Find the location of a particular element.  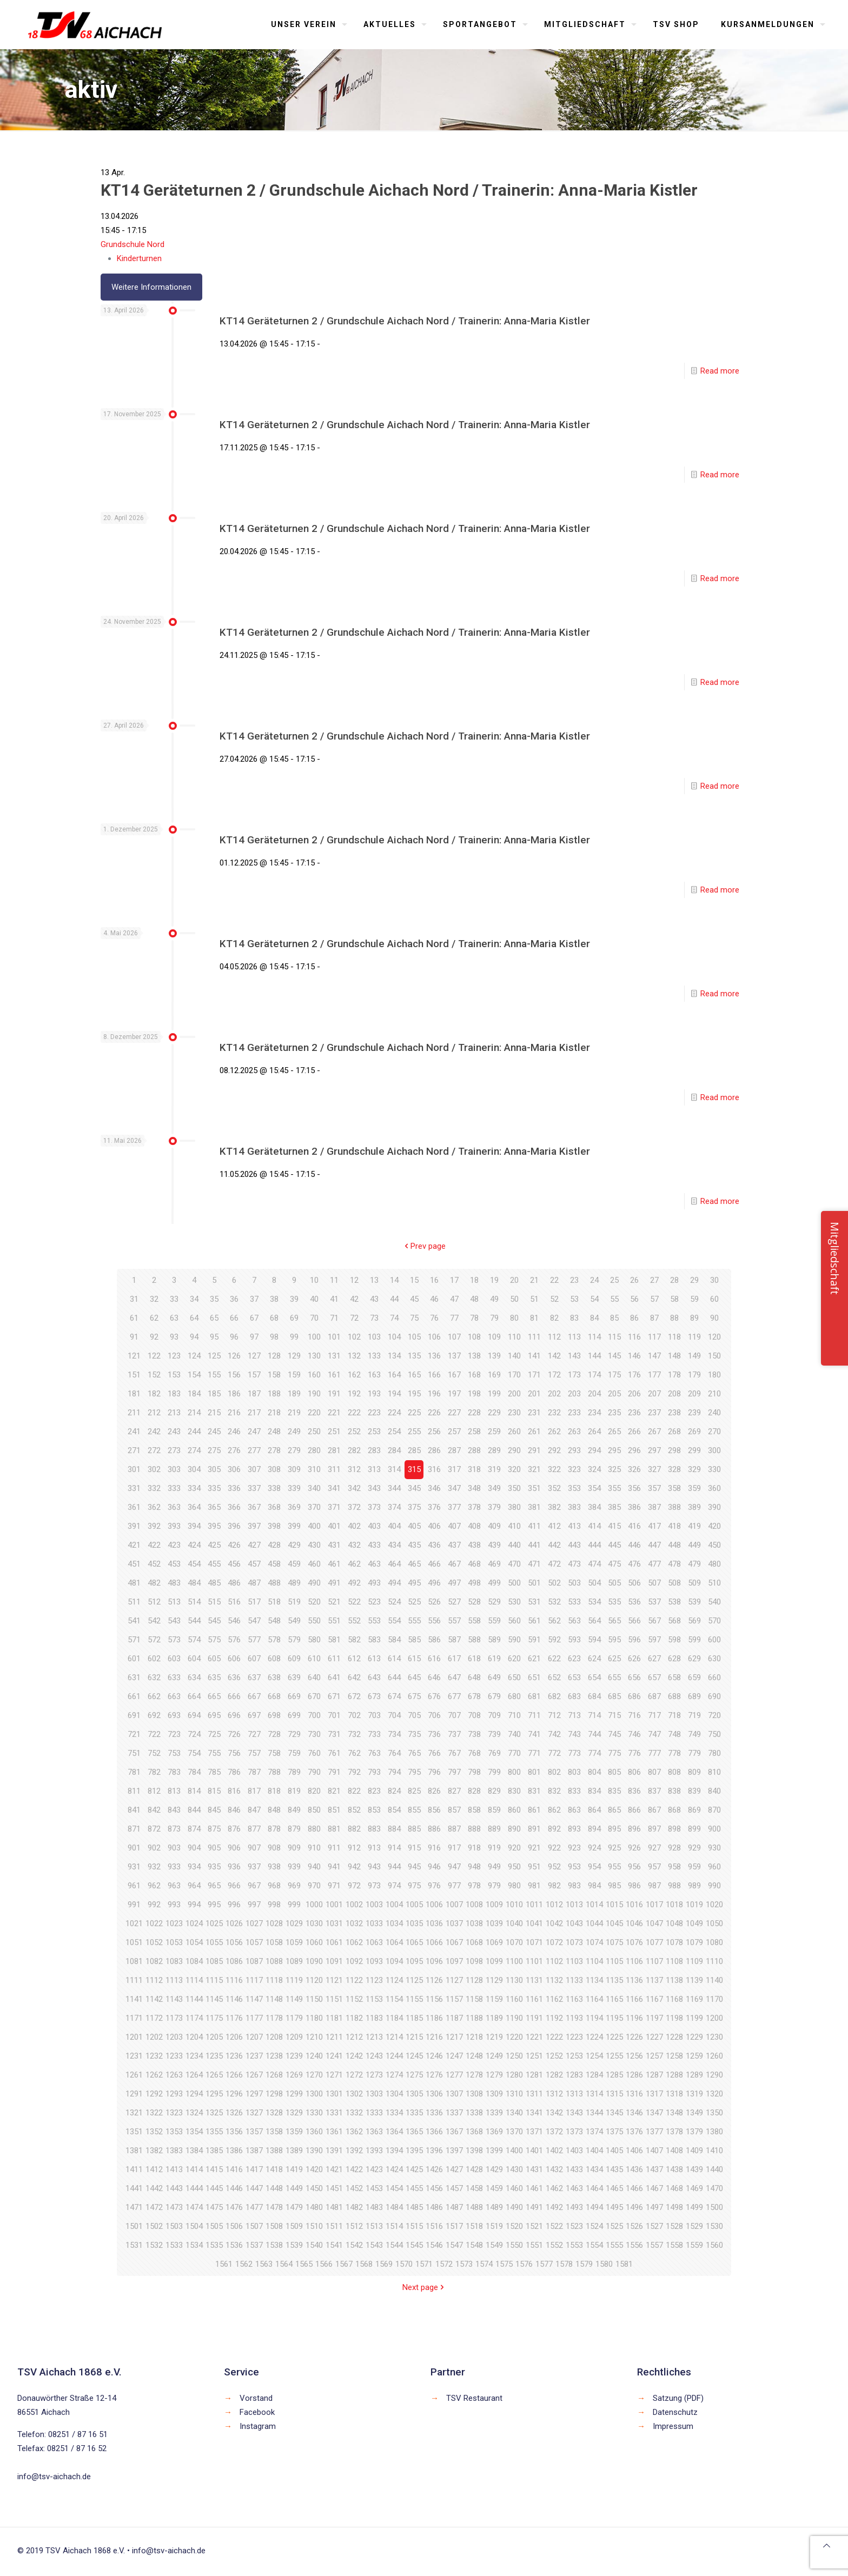

445 is located at coordinates (614, 1545).